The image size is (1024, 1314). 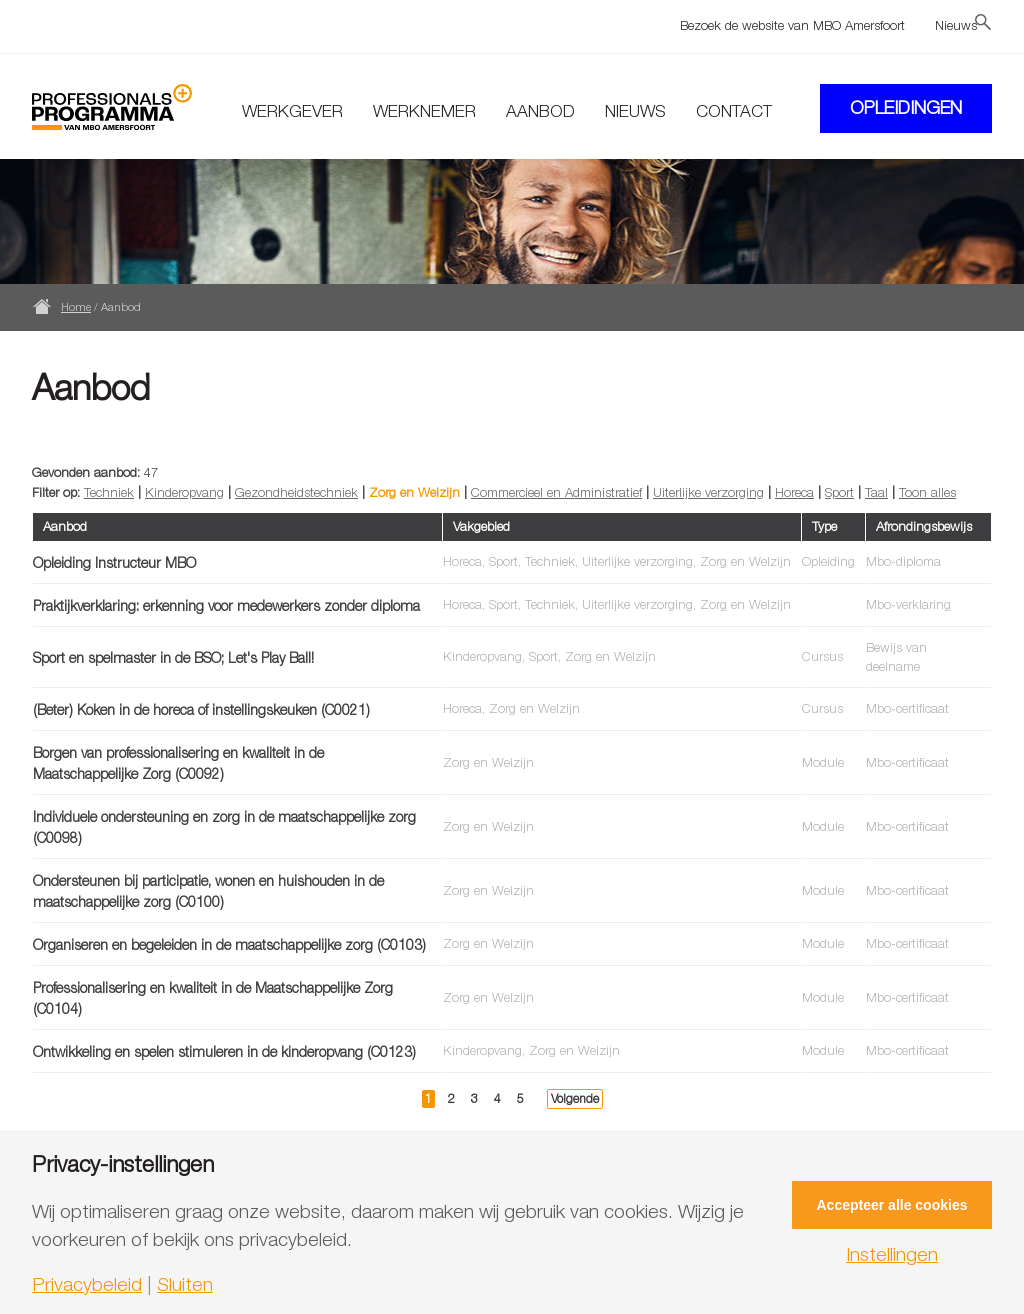 What do you see at coordinates (173, 657) in the screenshot?
I see `Sport en spelmaster in de BSO; Let's Play Ball!` at bounding box center [173, 657].